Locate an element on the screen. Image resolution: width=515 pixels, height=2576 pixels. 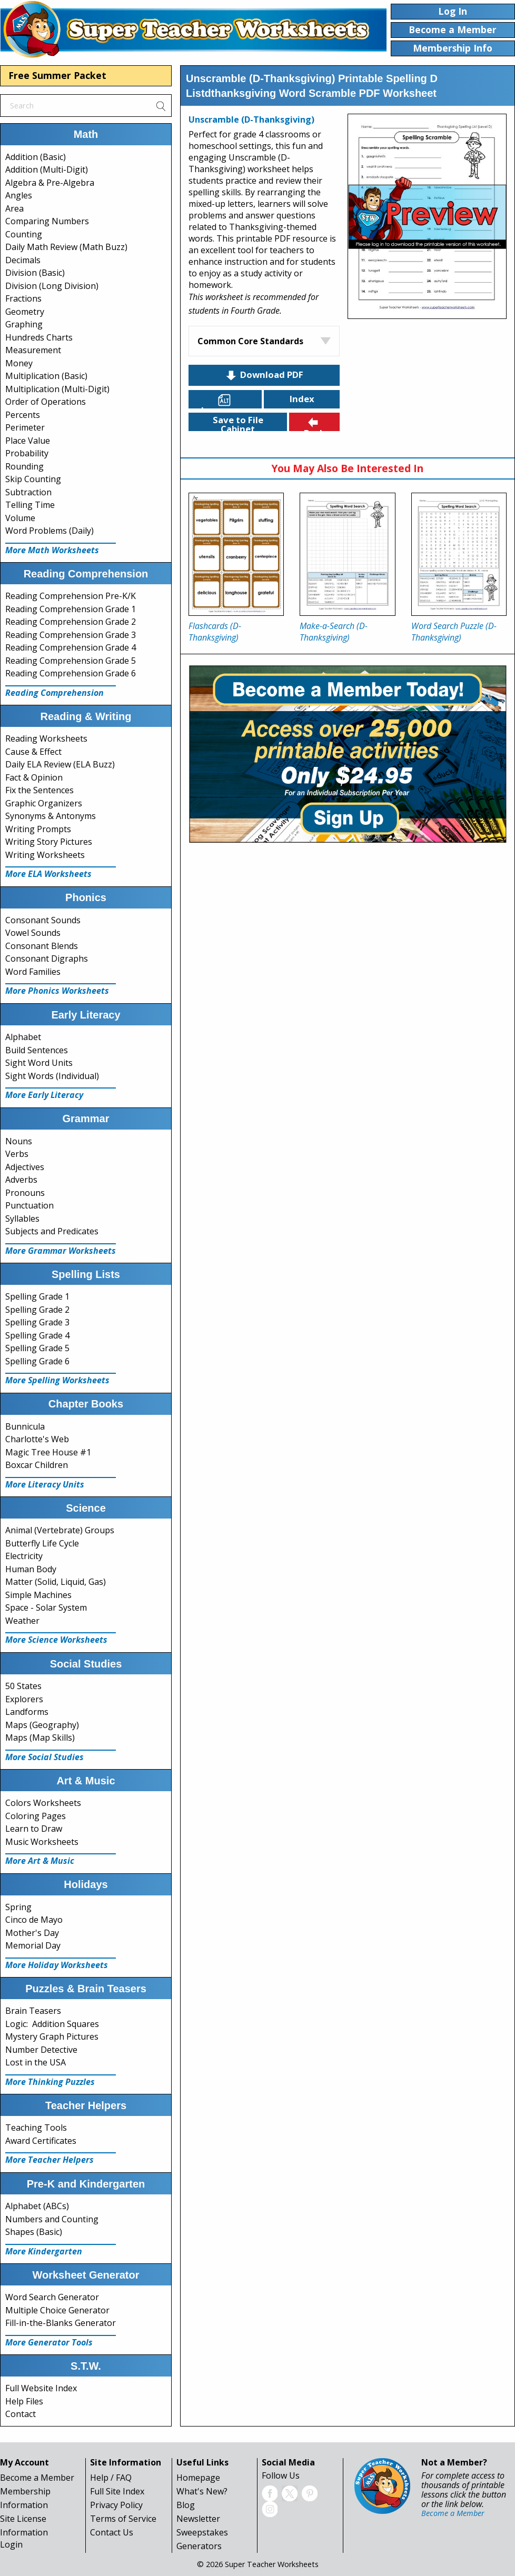
Maps (Geography) is located at coordinates (42, 1725).